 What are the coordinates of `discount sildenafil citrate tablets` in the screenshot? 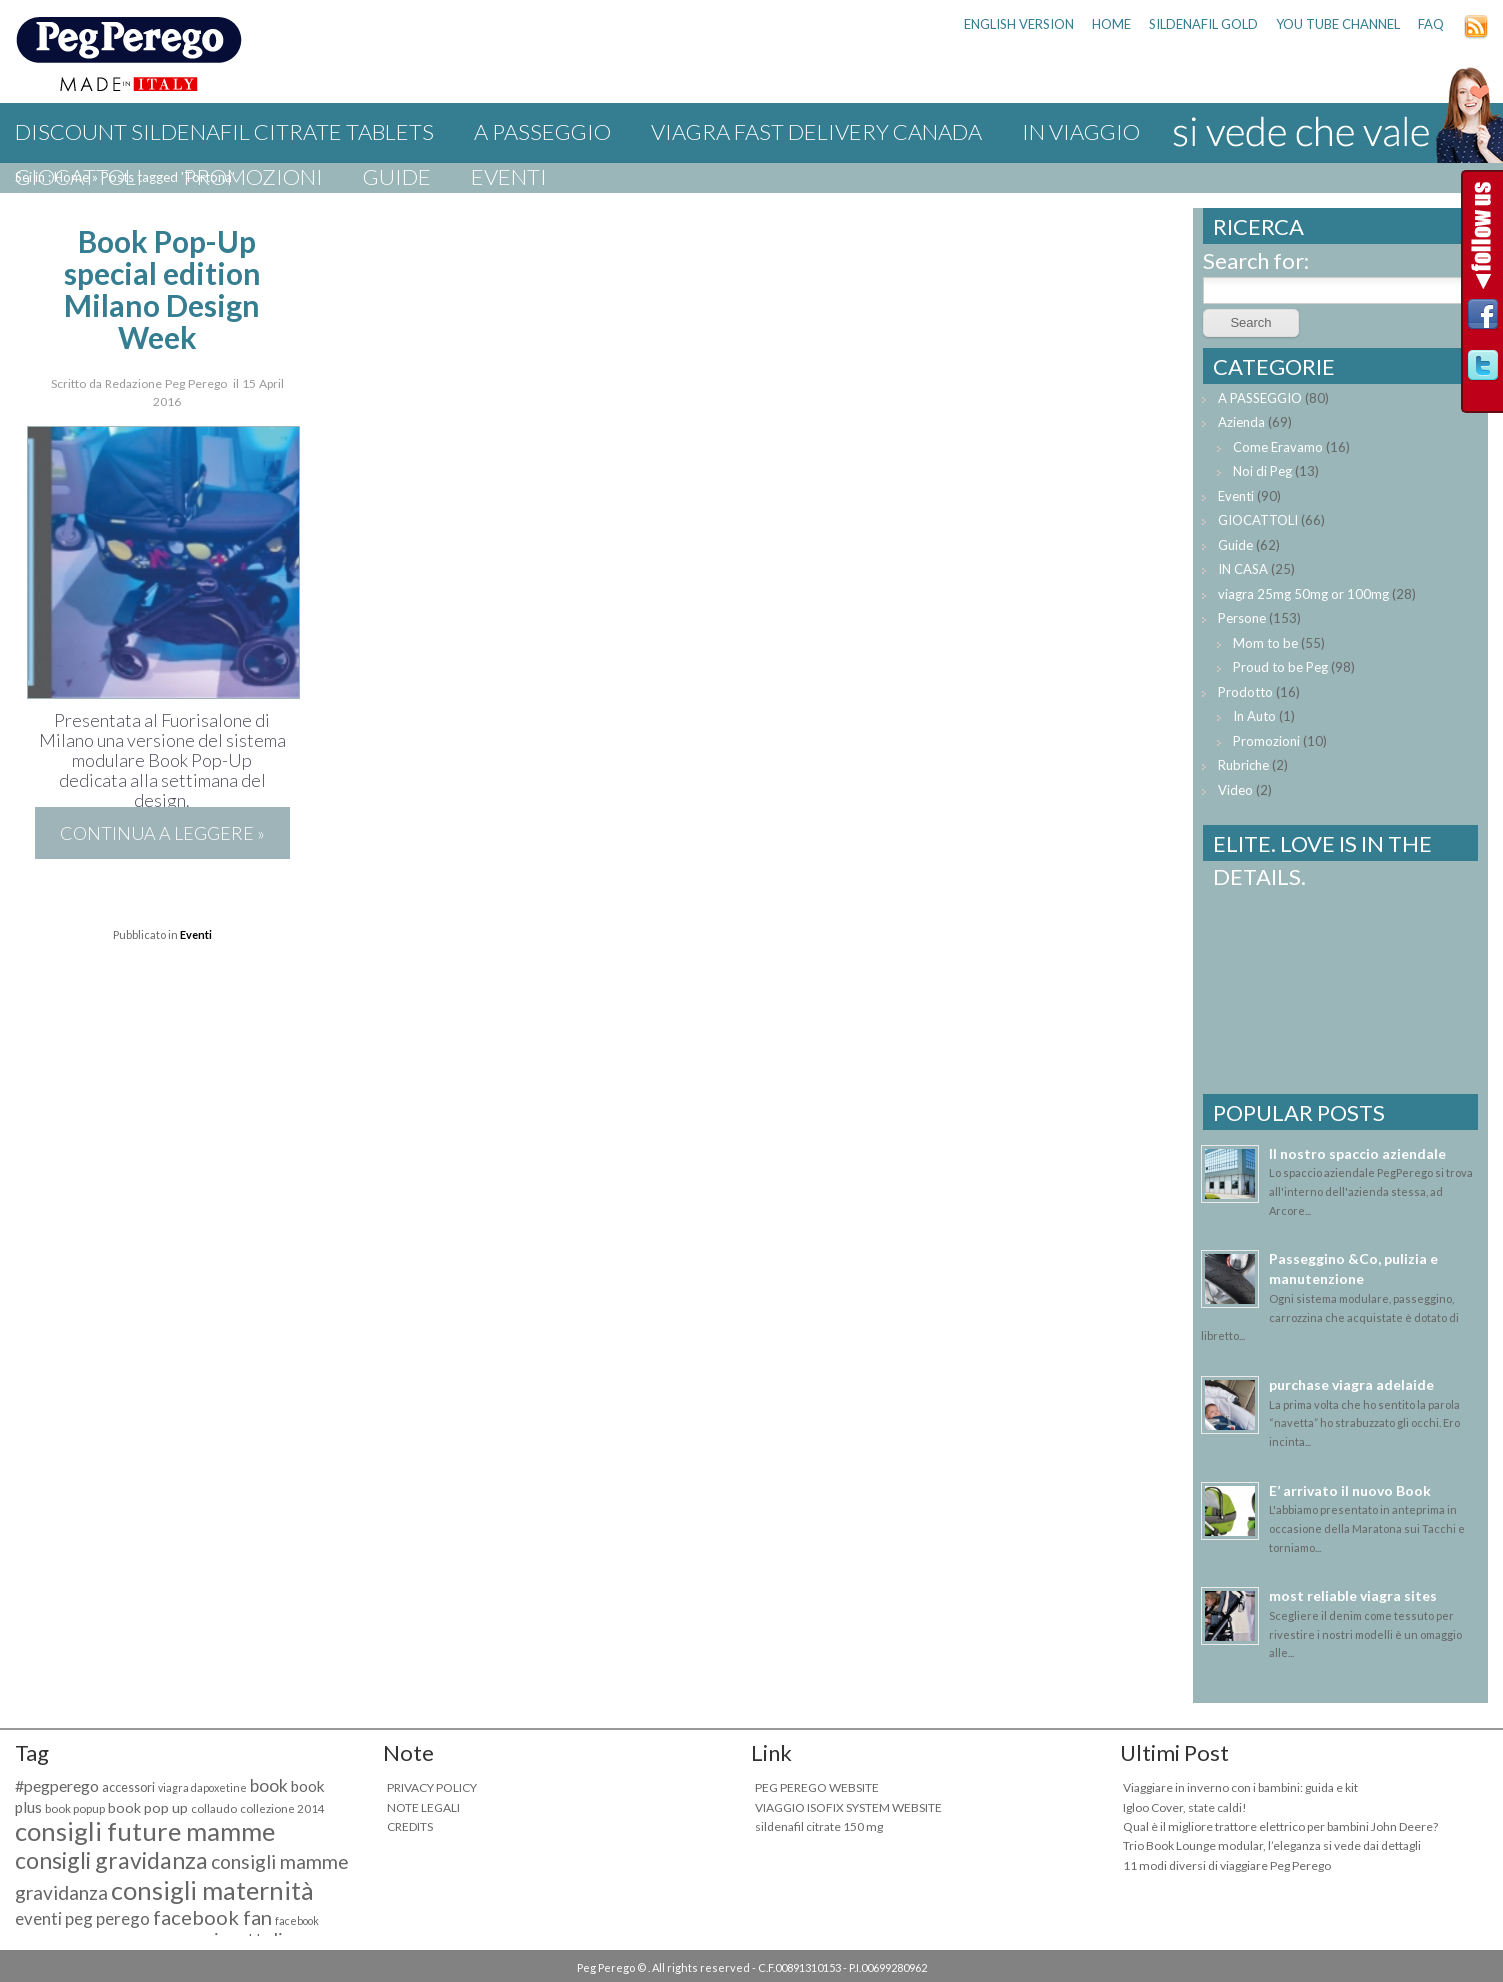 It's located at (224, 131).